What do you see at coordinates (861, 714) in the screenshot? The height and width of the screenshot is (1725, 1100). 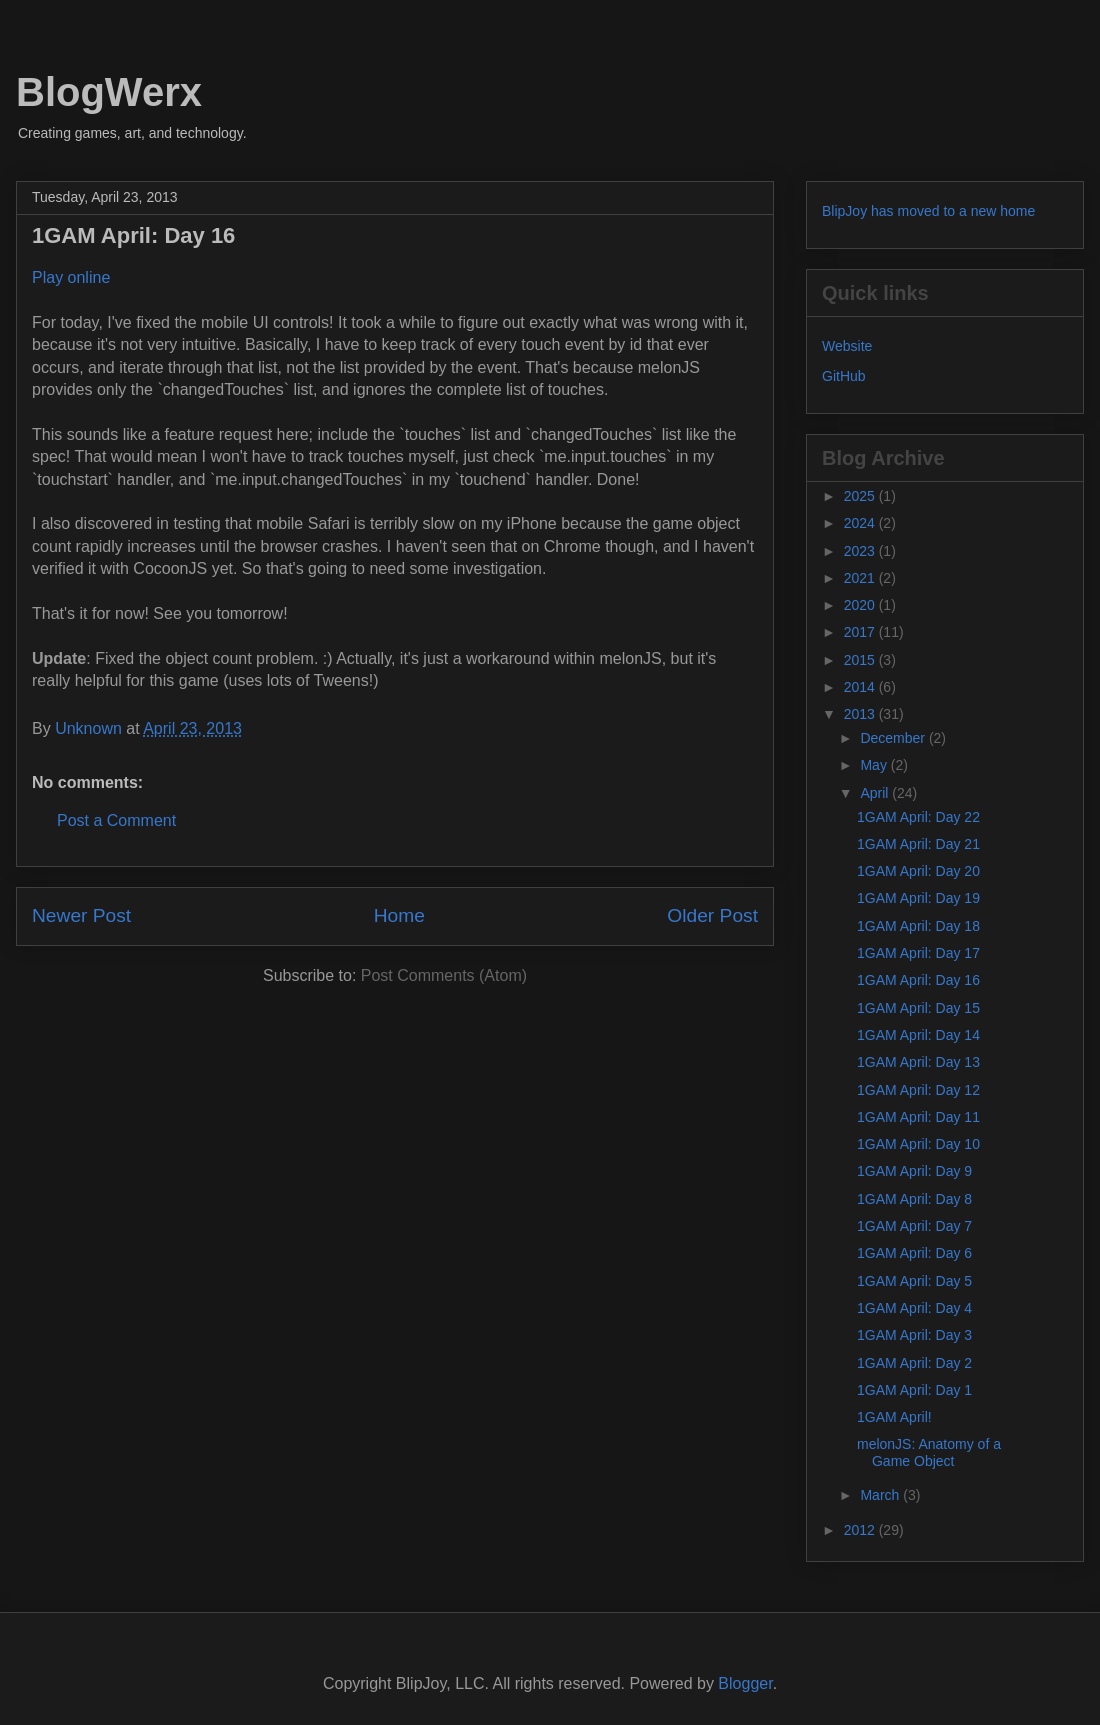 I see `2013` at bounding box center [861, 714].